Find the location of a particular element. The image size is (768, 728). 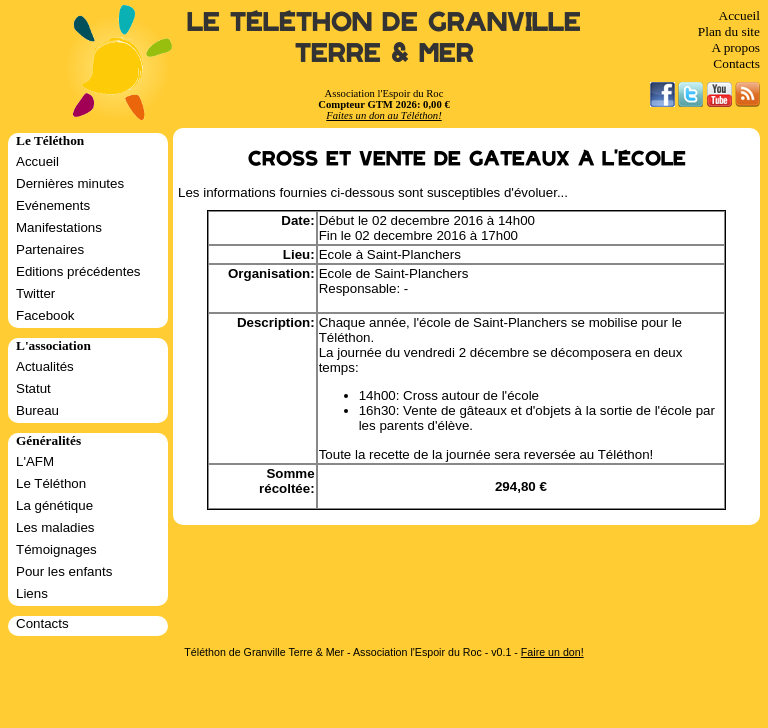

Le Téléthon is located at coordinates (51, 483).